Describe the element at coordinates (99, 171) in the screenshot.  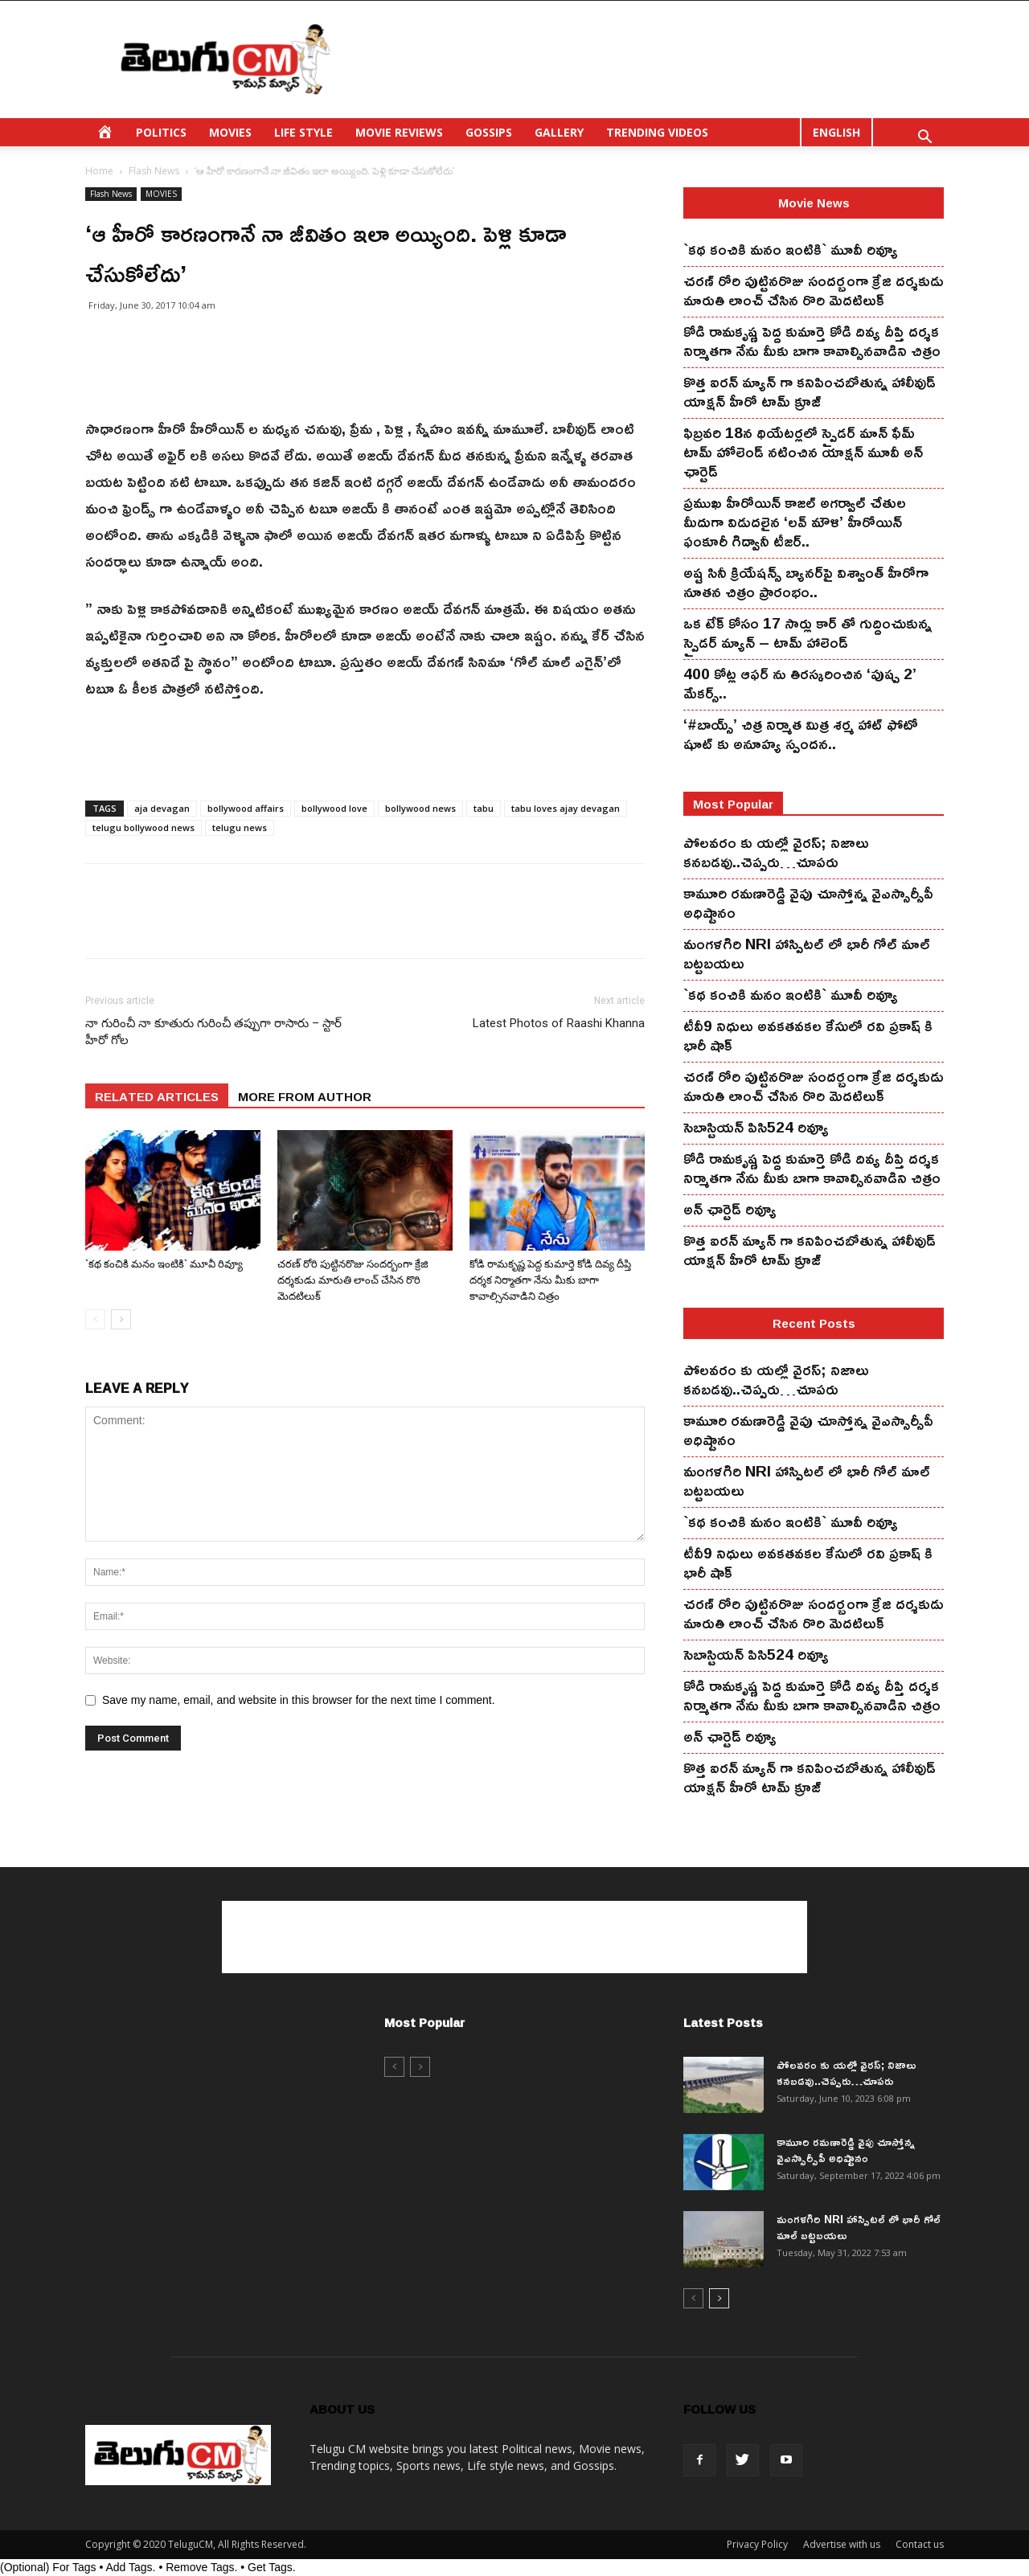
I see `Home` at that location.